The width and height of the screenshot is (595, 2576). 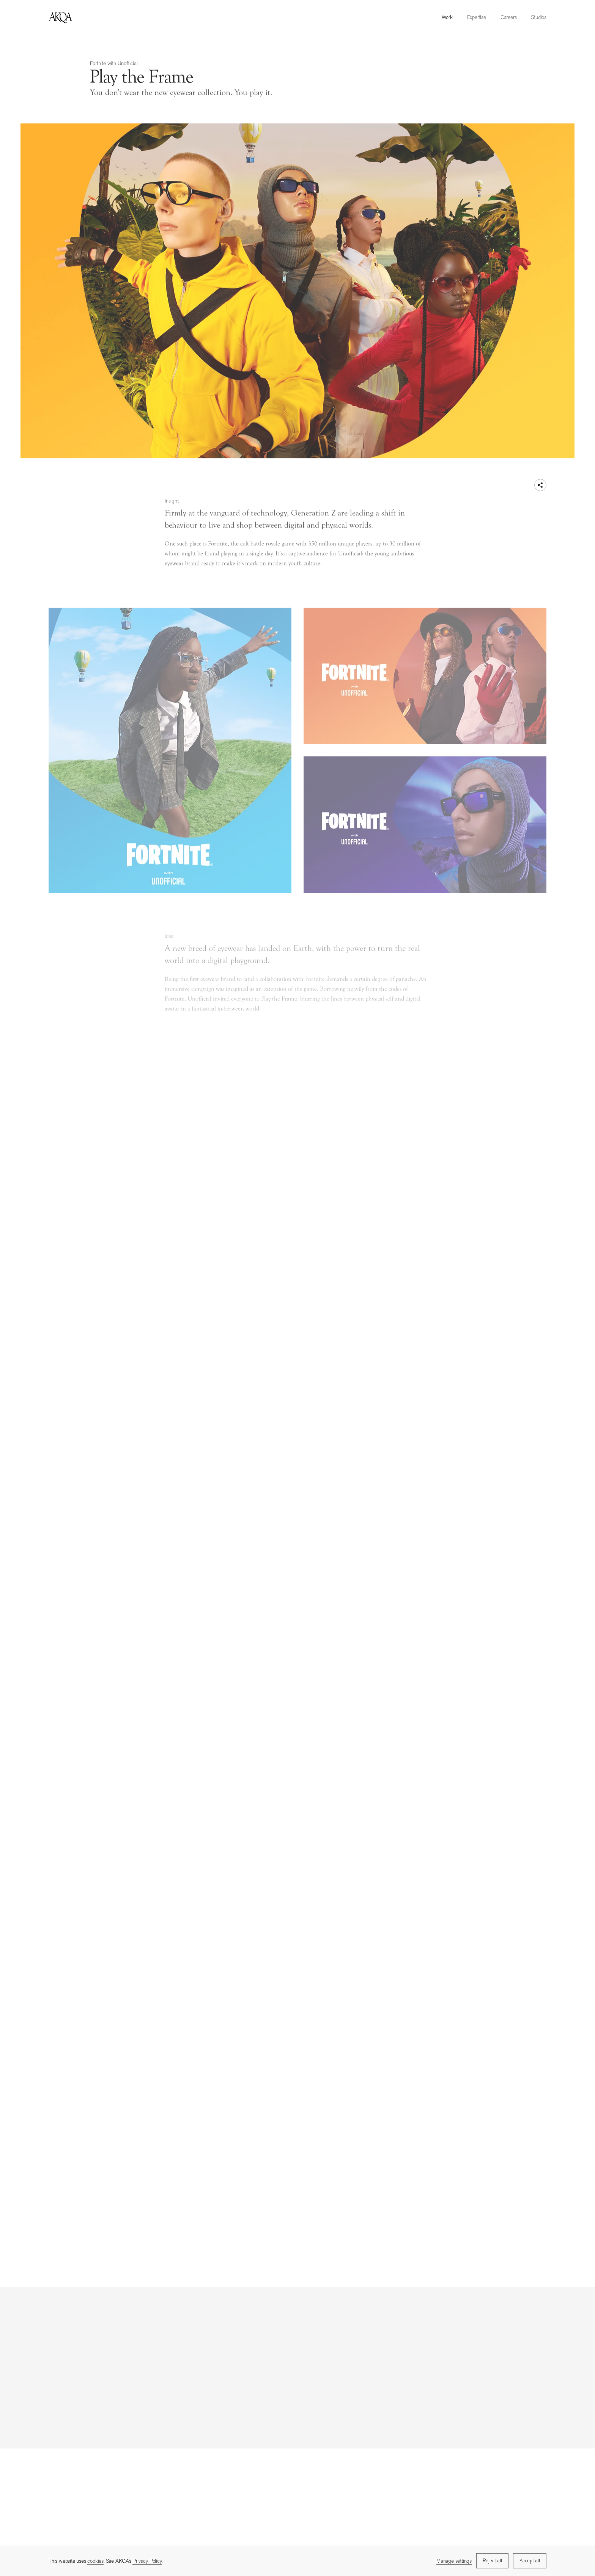 What do you see at coordinates (529, 2561) in the screenshot?
I see `Accept all` at bounding box center [529, 2561].